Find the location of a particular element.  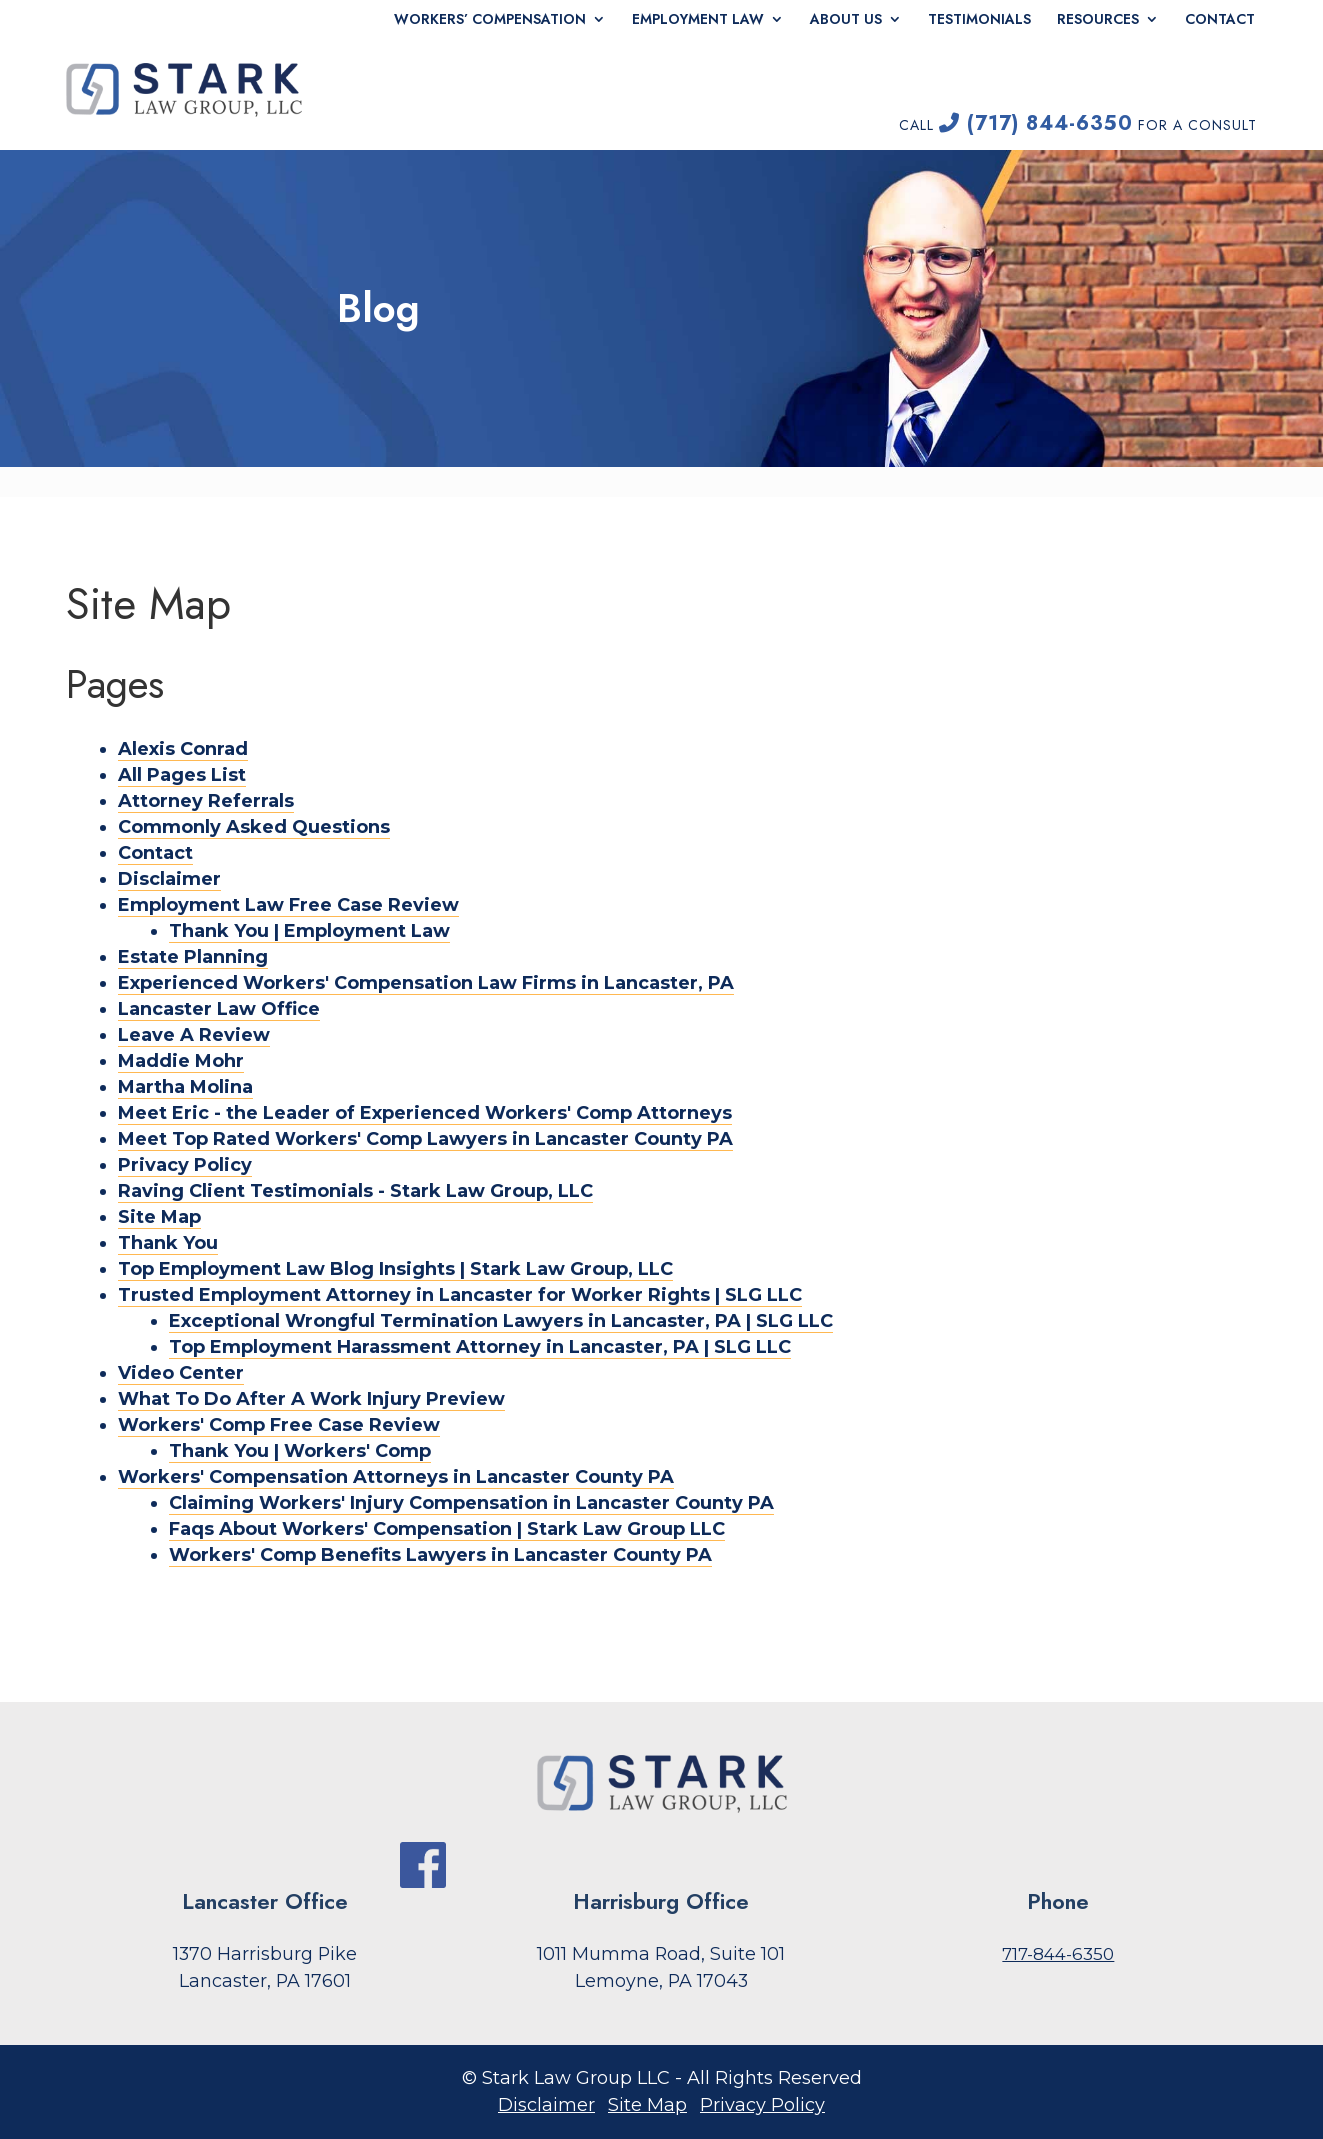

Thank You | Employment Law is located at coordinates (309, 931).